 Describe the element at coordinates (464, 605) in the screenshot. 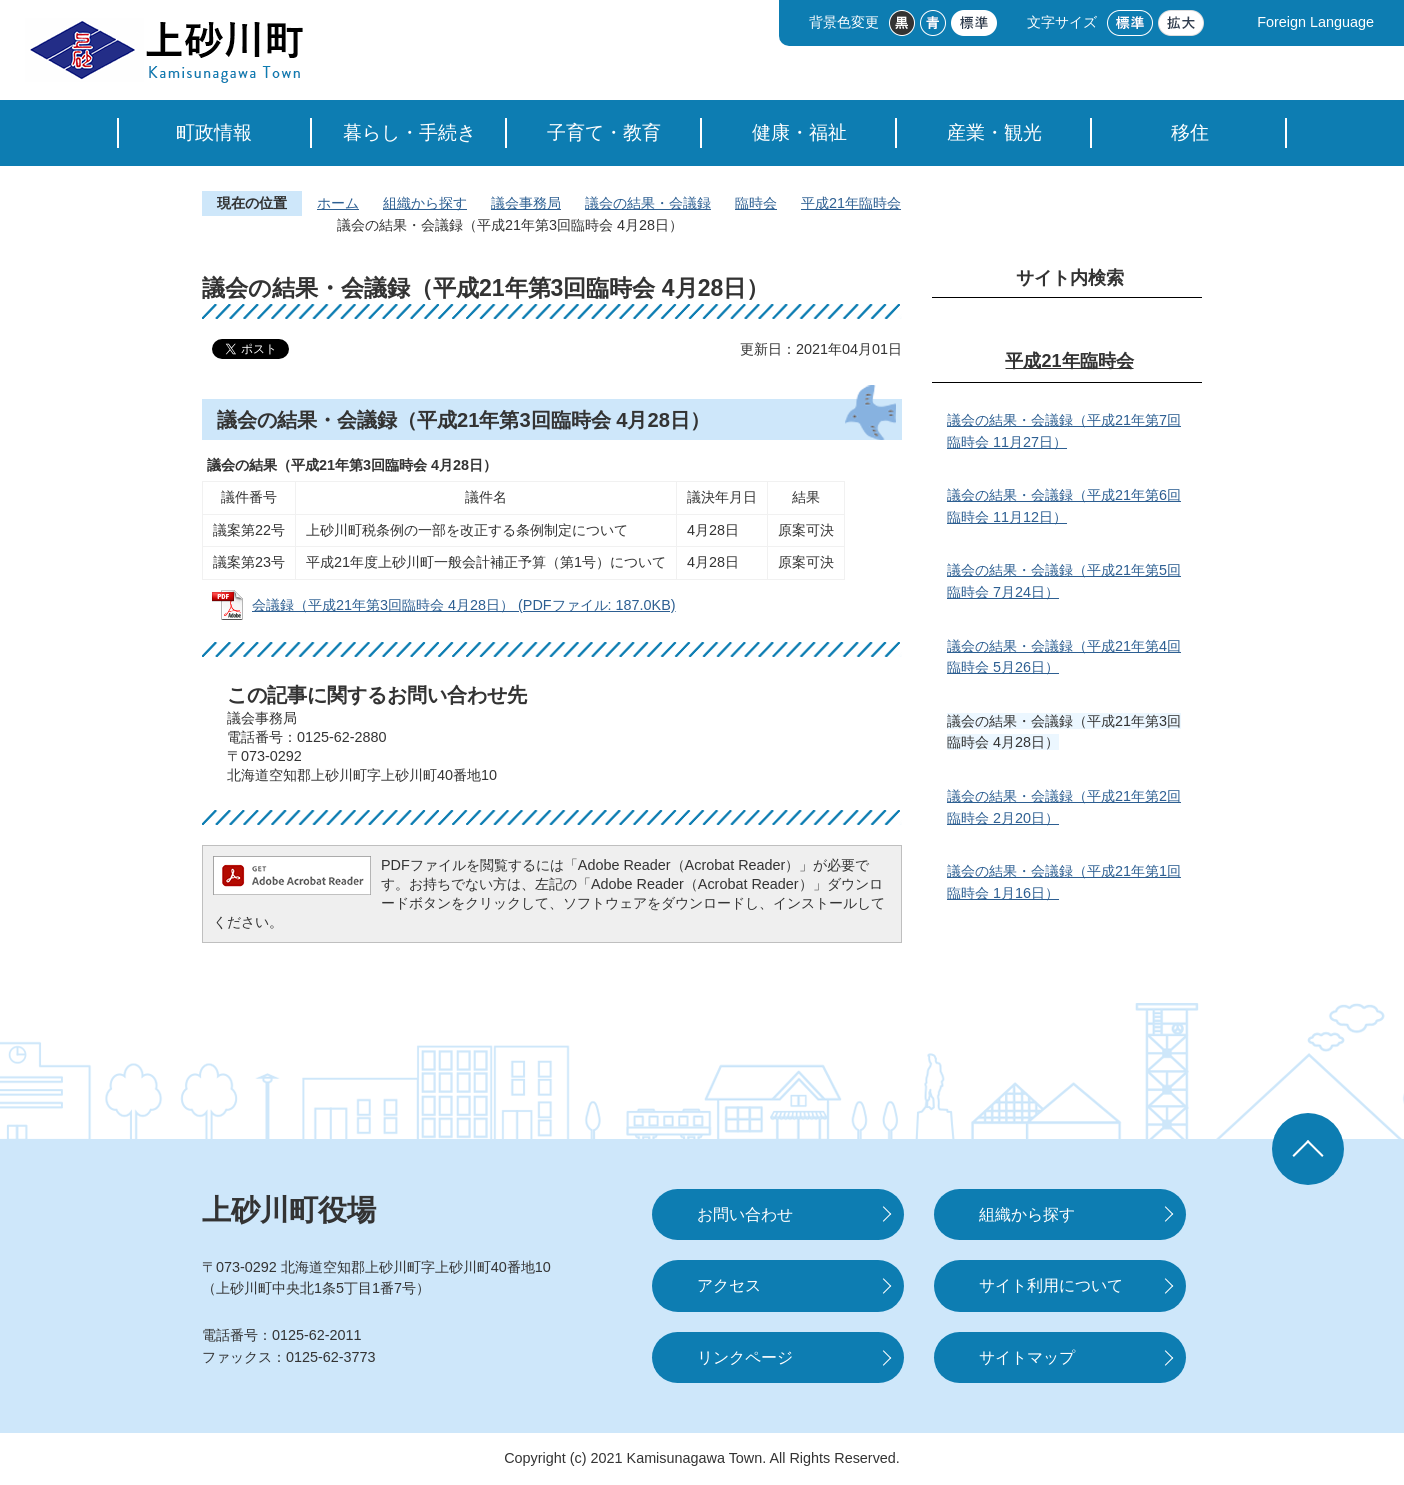

I see `会議録（平成21年第3回臨時会 4月28日） (PDFファイル: 187.0KB)` at that location.